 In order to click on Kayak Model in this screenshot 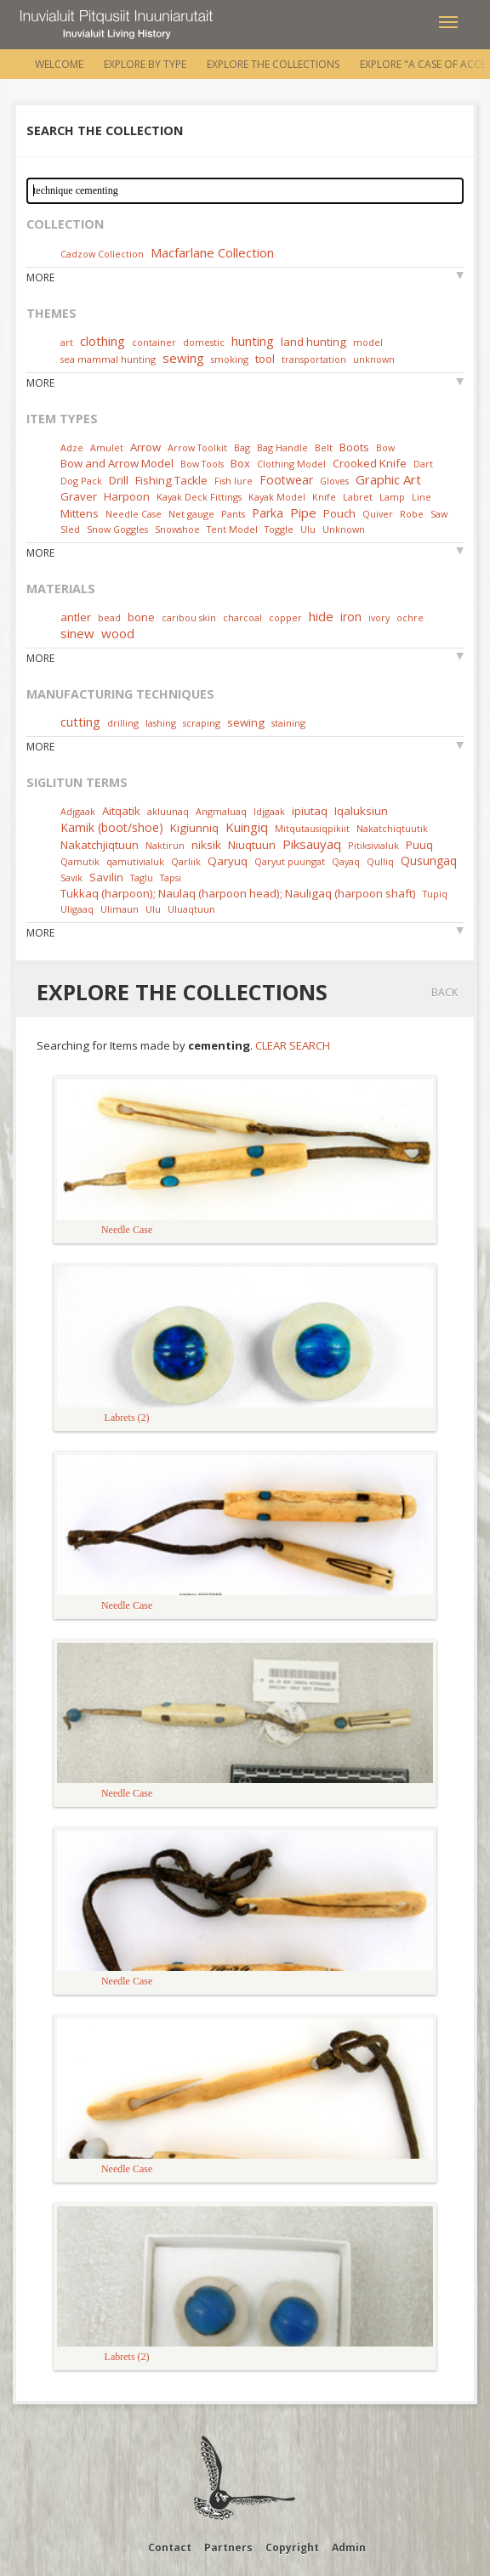, I will do `click(276, 496)`.